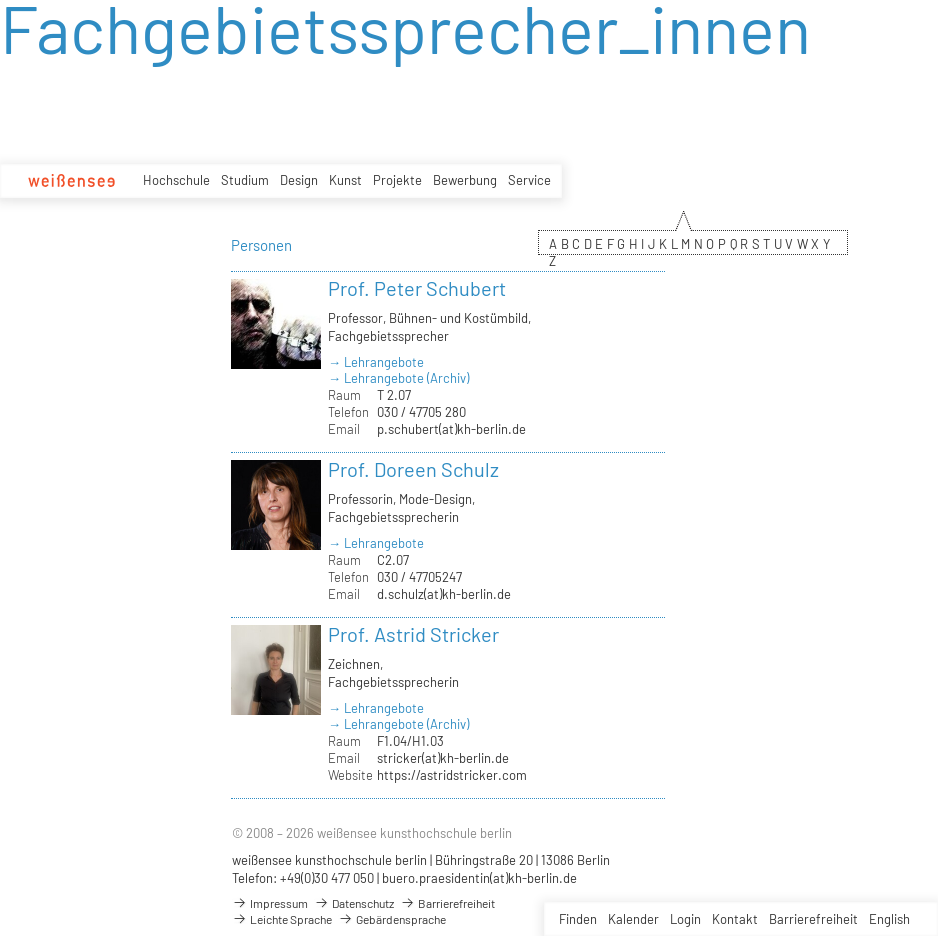  Describe the element at coordinates (889, 919) in the screenshot. I see `English` at that location.